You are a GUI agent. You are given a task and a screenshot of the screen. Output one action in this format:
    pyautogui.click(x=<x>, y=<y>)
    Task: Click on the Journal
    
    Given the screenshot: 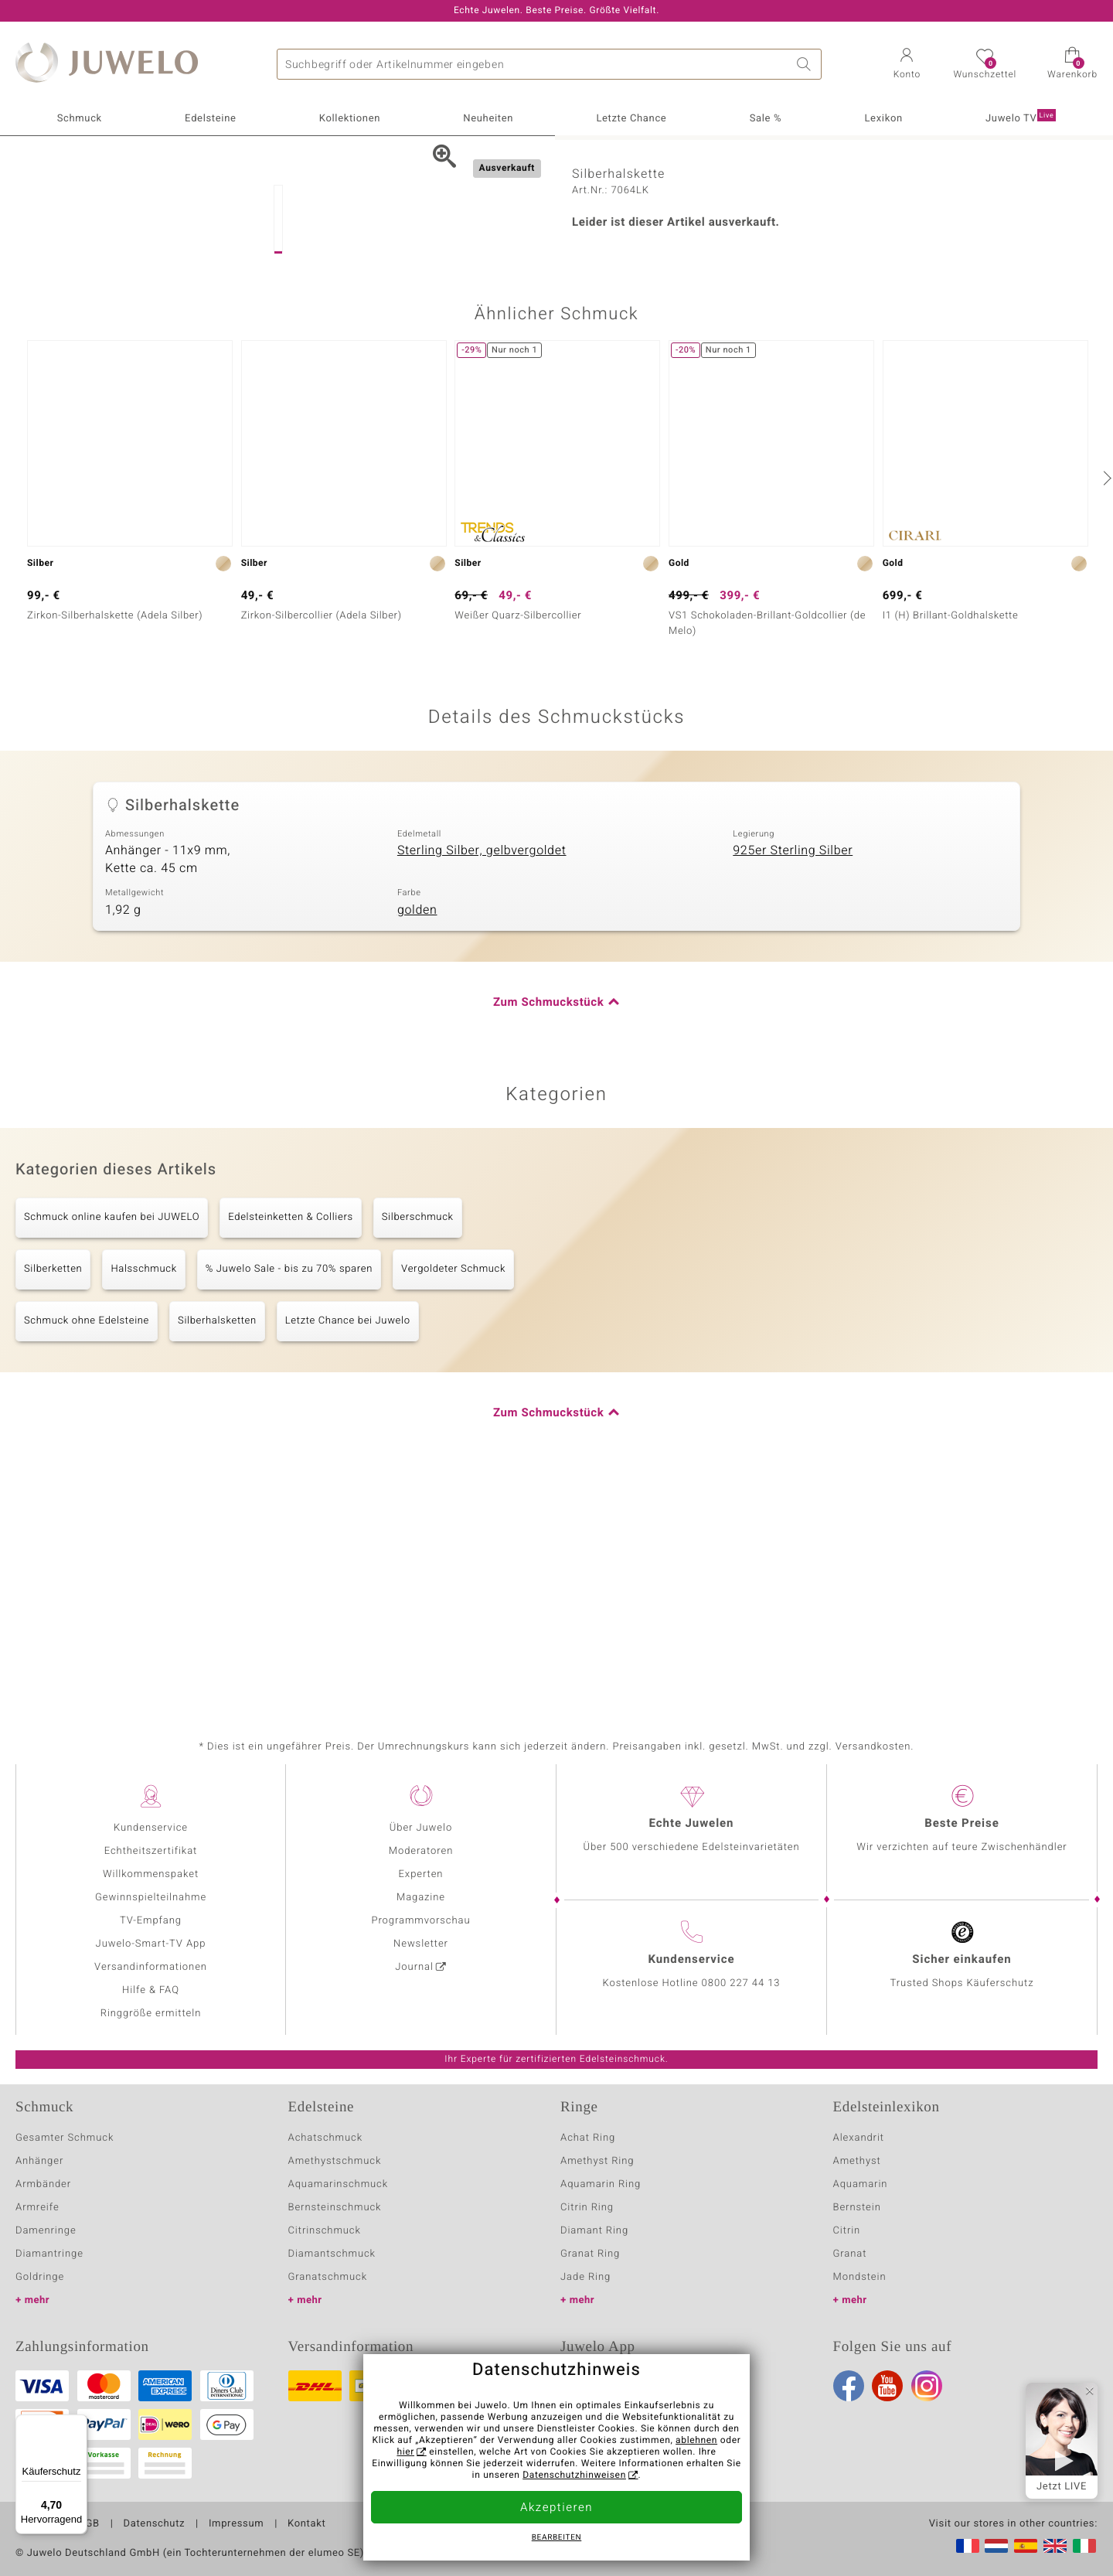 What is the action you would take?
    pyautogui.click(x=414, y=1967)
    